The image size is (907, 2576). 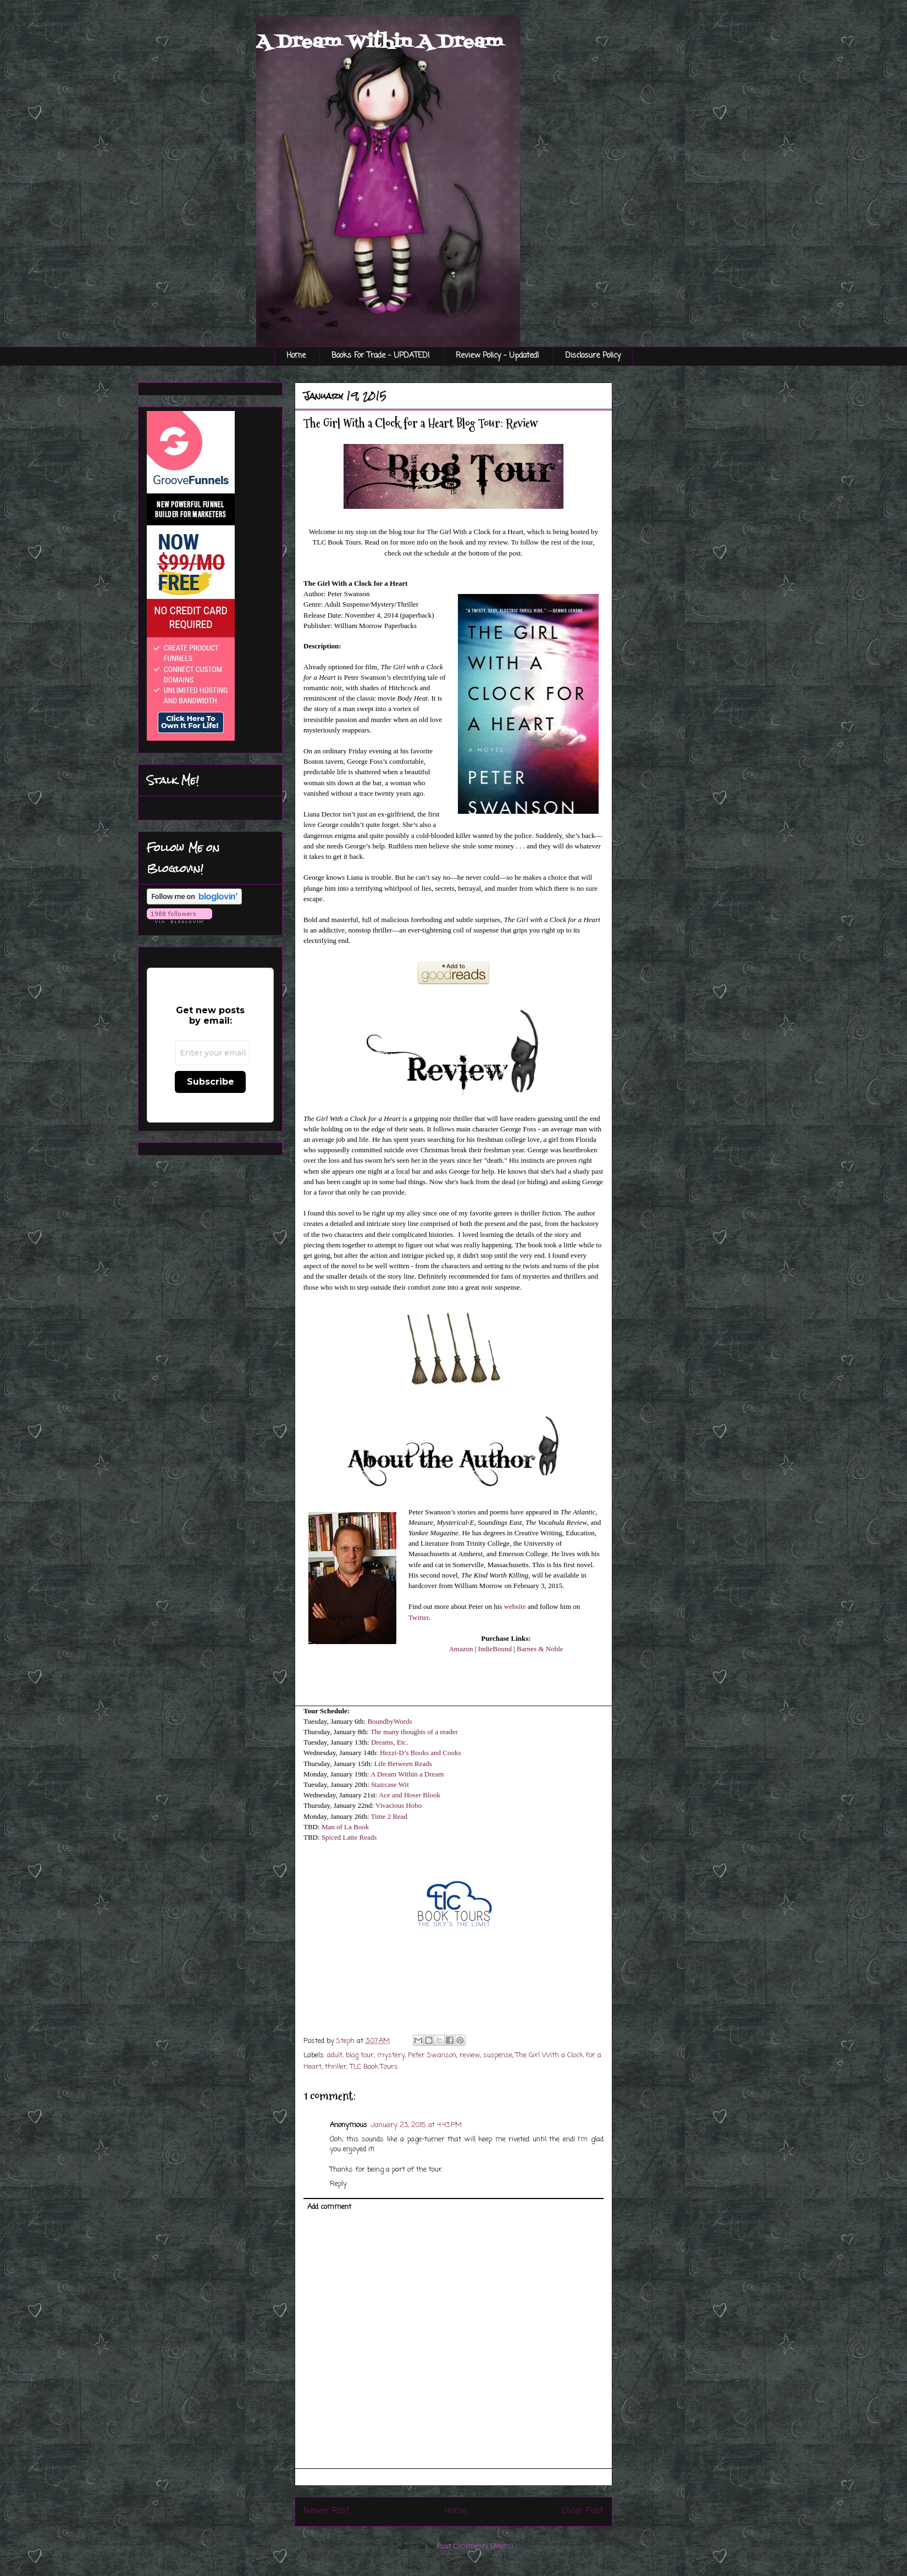 I want to click on Add comment, so click(x=329, y=2207).